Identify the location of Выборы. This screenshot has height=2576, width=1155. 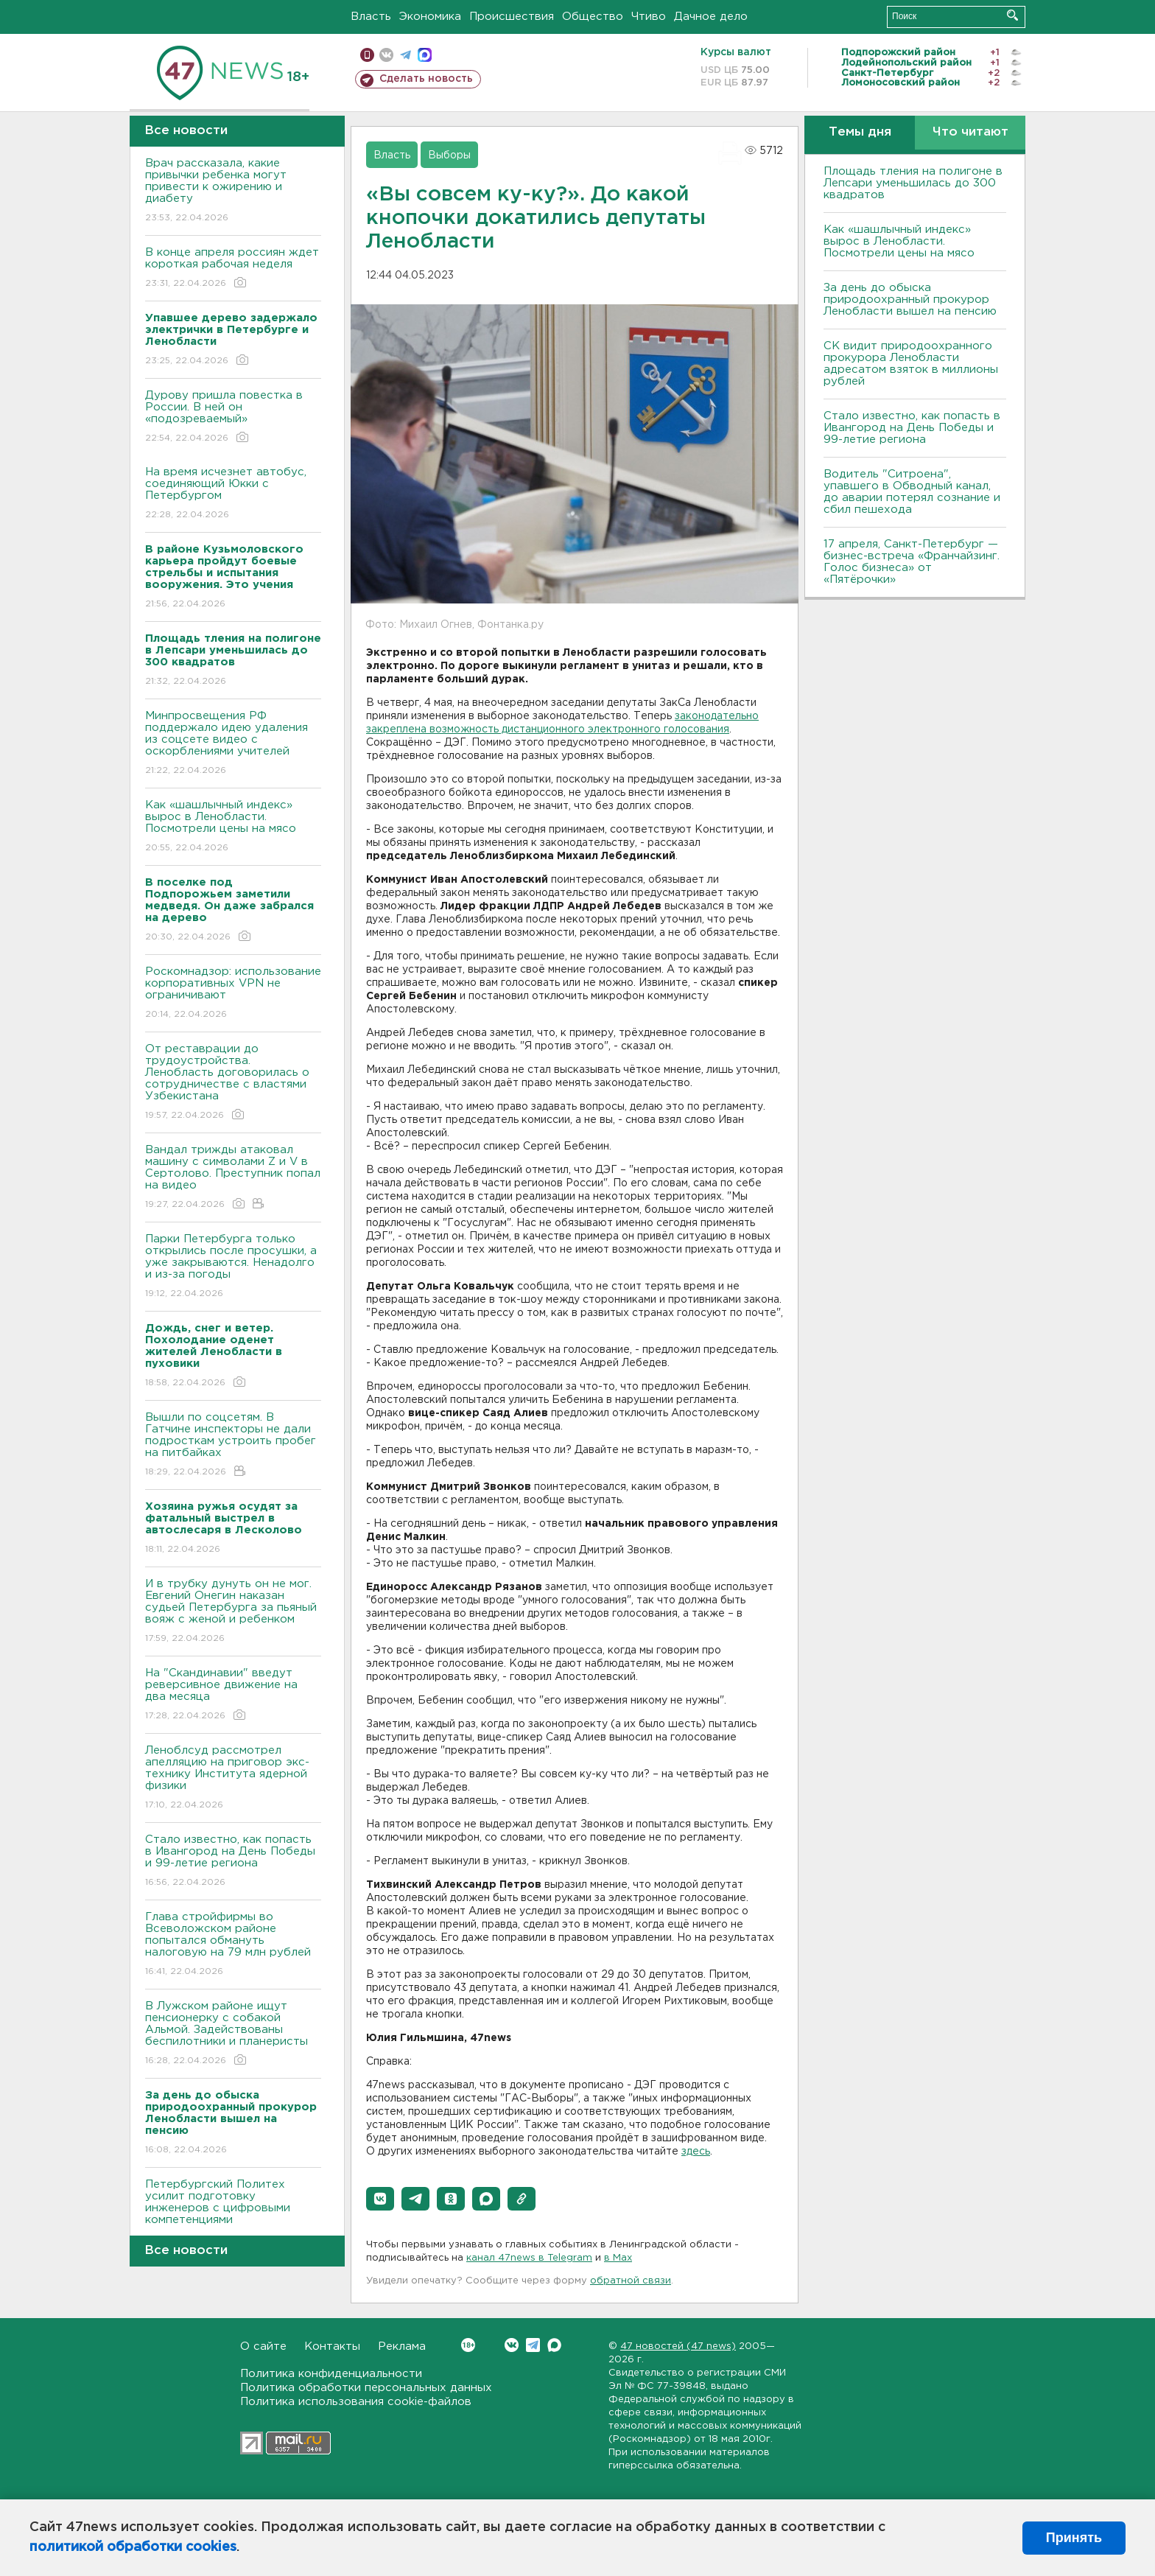
(449, 155).